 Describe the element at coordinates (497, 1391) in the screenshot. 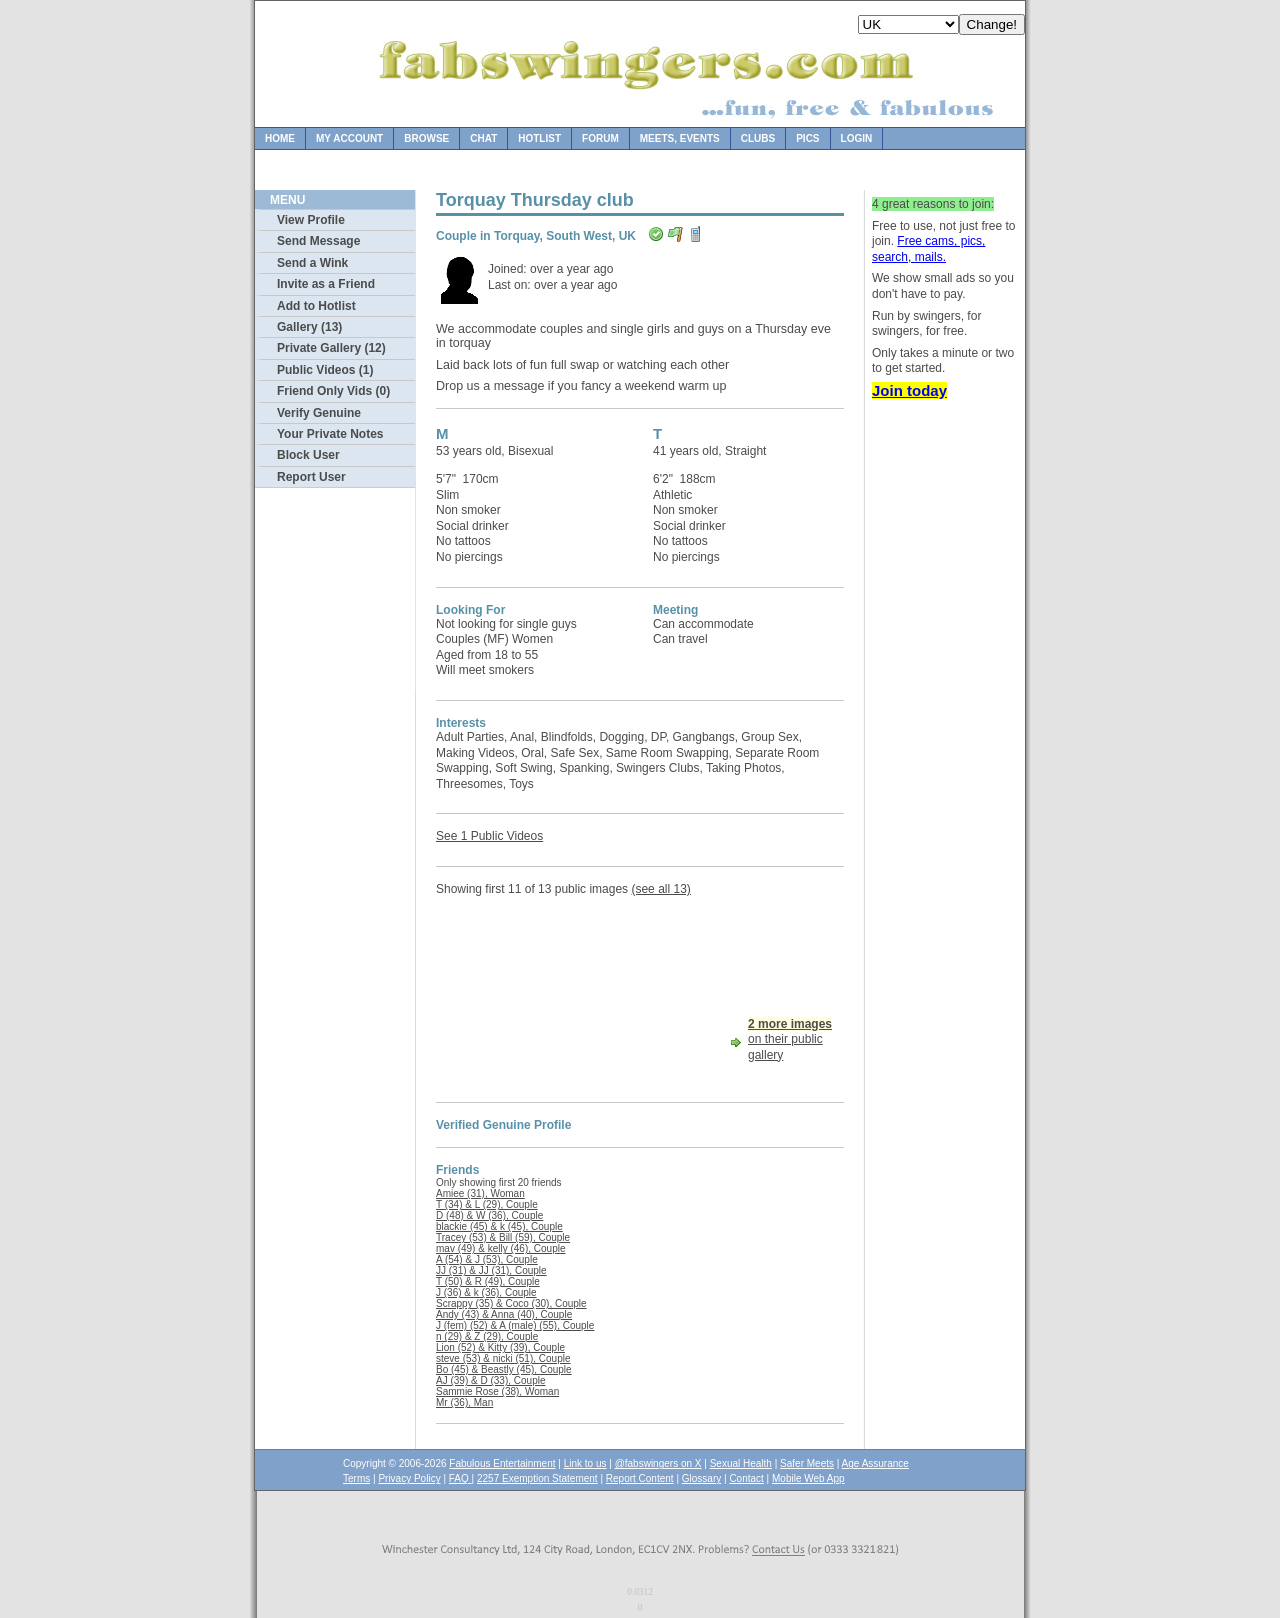

I see `Sammie Rose (38), Woman` at that location.